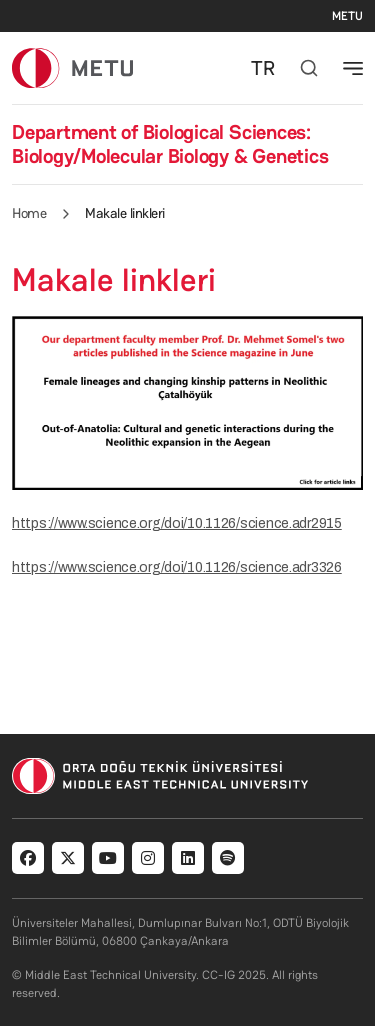 This screenshot has height=1026, width=375. Describe the element at coordinates (170, 144) in the screenshot. I see `Department of Biological Sciences: Biology/Molecular Biology & Genetics` at that location.